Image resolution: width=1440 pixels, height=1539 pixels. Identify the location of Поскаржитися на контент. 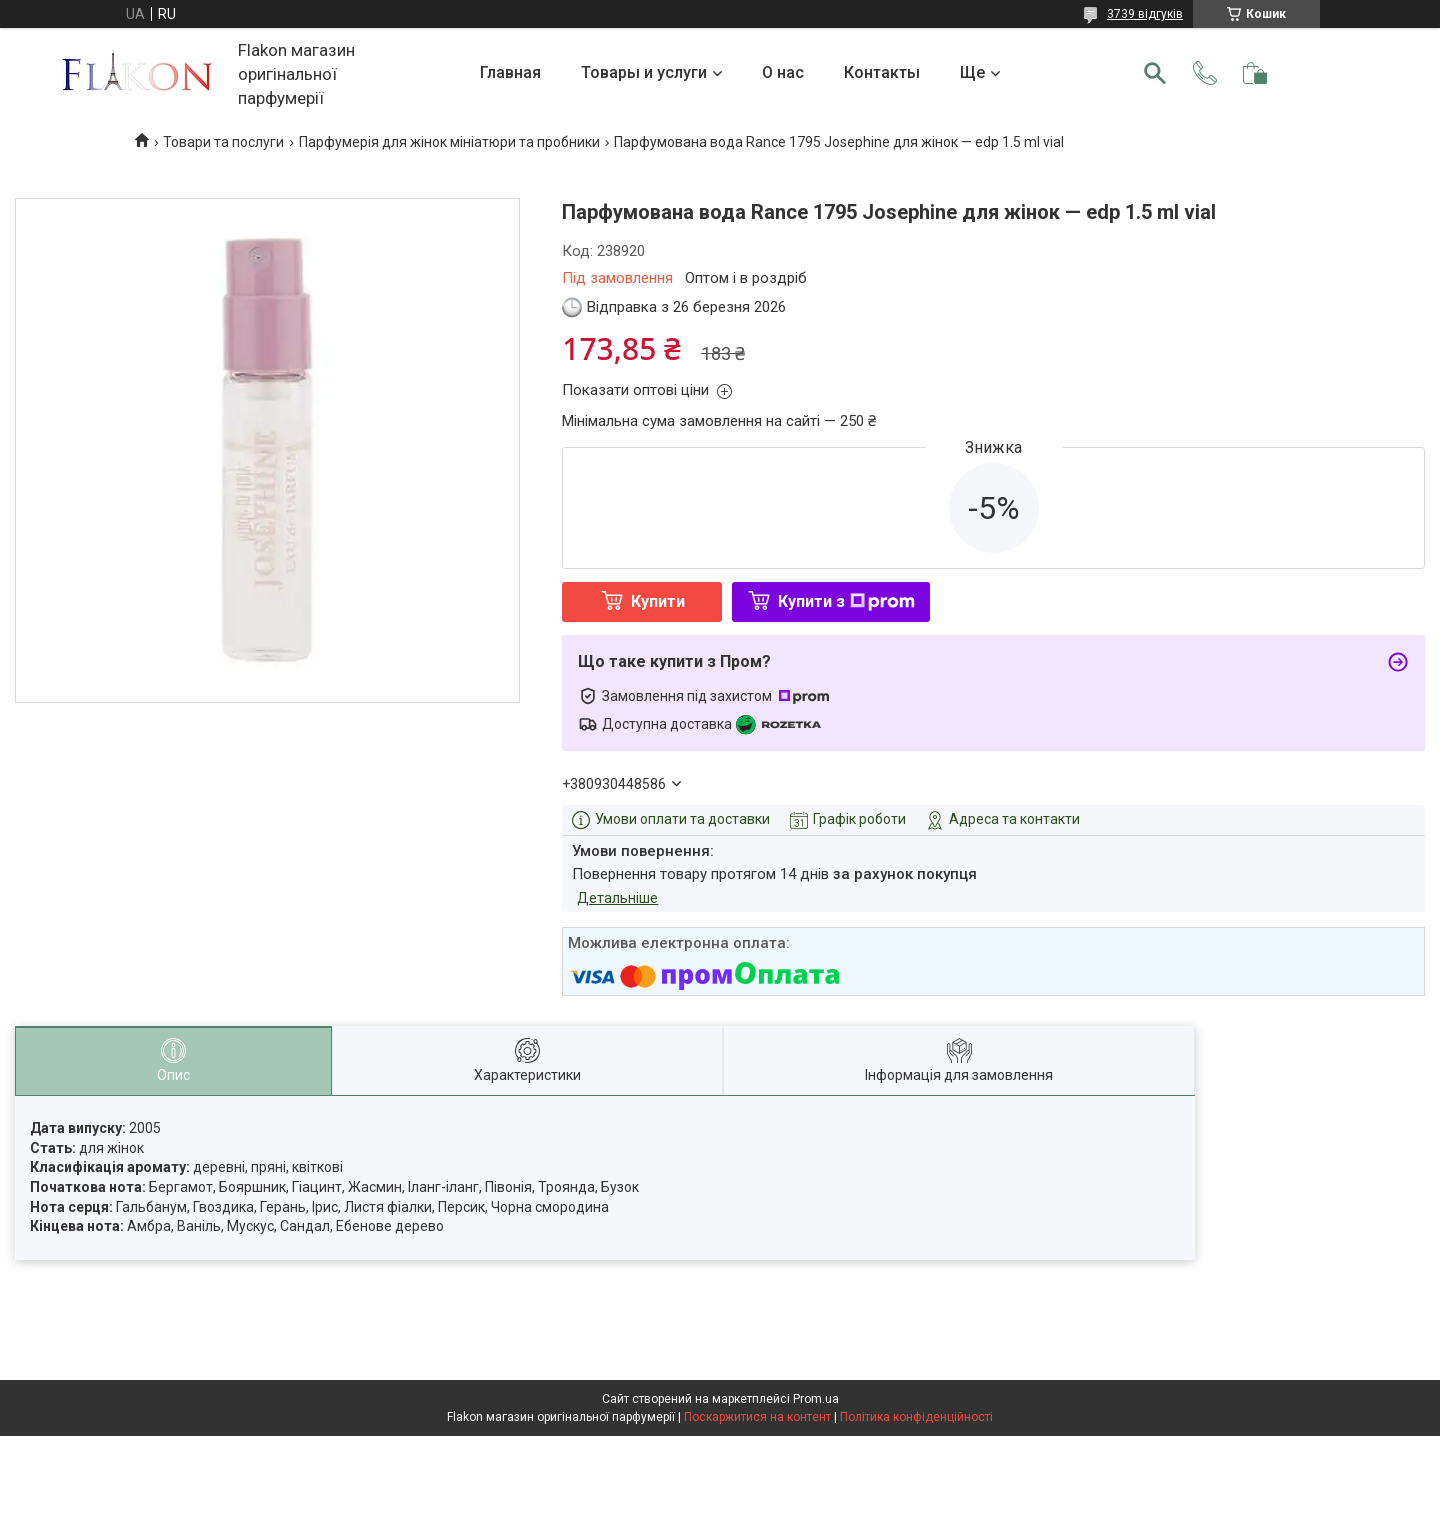
(757, 1417).